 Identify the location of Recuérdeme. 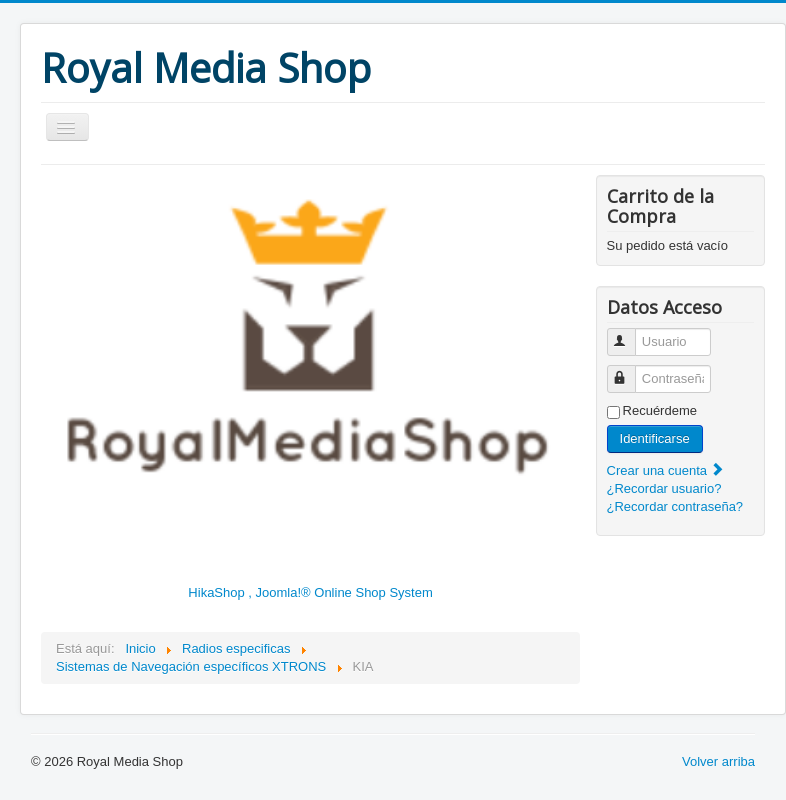
(660, 410).